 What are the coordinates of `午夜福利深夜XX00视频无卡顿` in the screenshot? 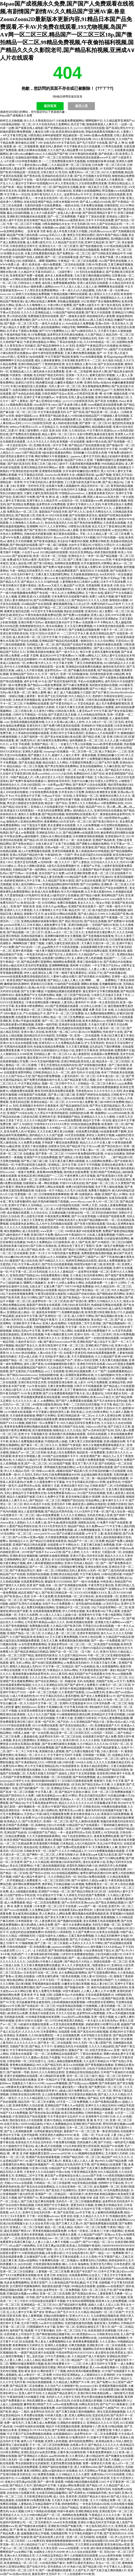 It's located at (26, 2396).